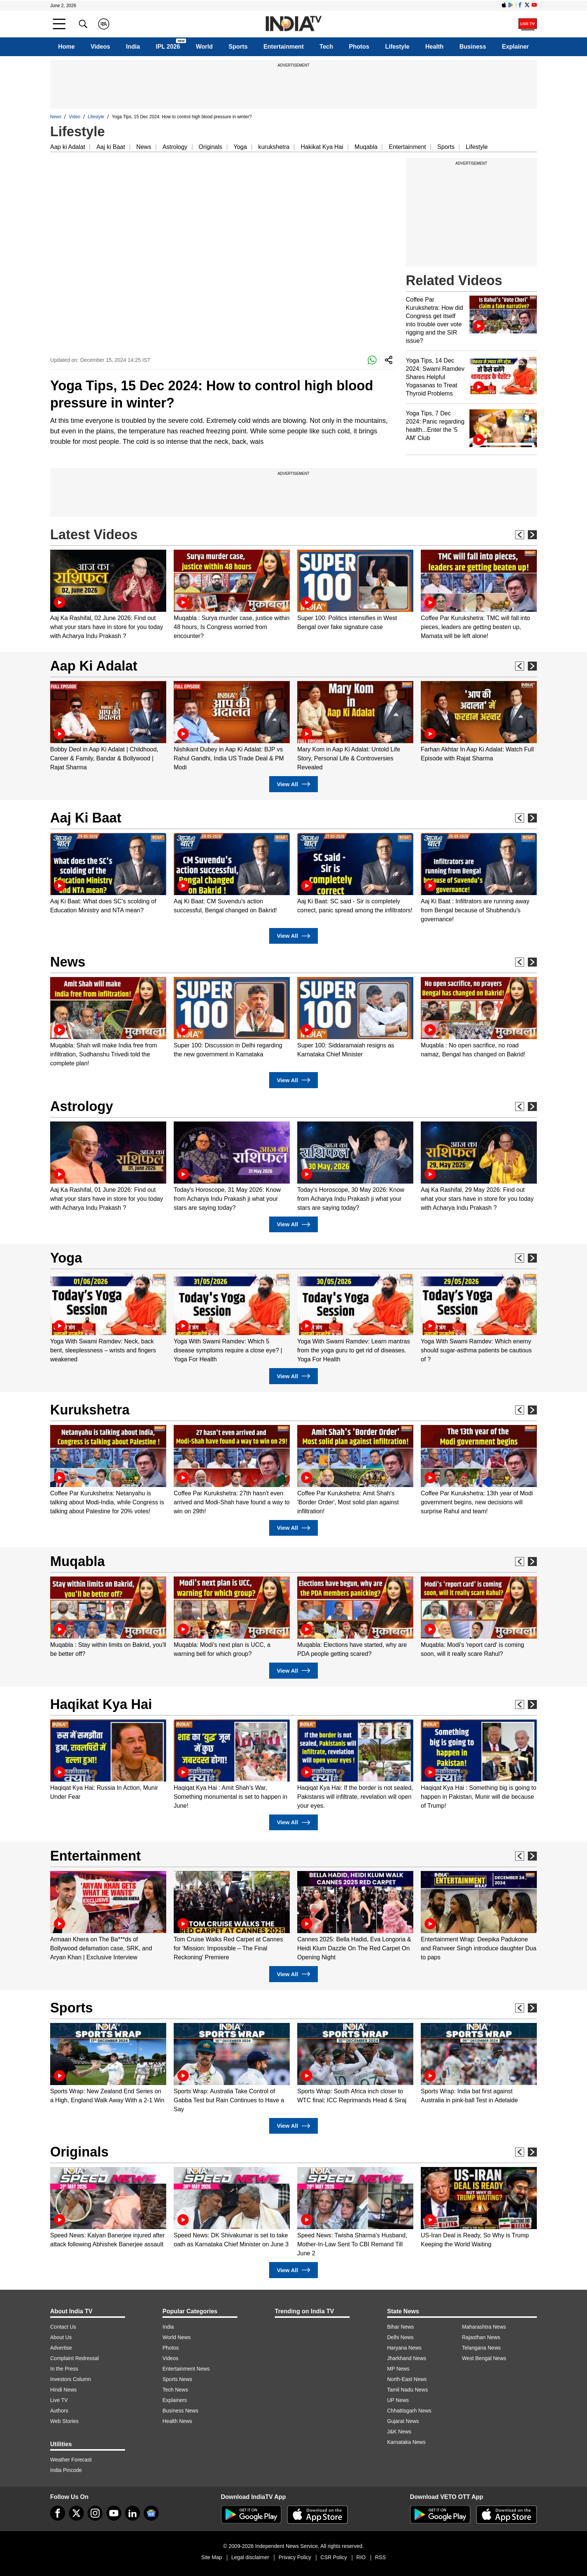  What do you see at coordinates (399, 2432) in the screenshot?
I see `J&K News` at bounding box center [399, 2432].